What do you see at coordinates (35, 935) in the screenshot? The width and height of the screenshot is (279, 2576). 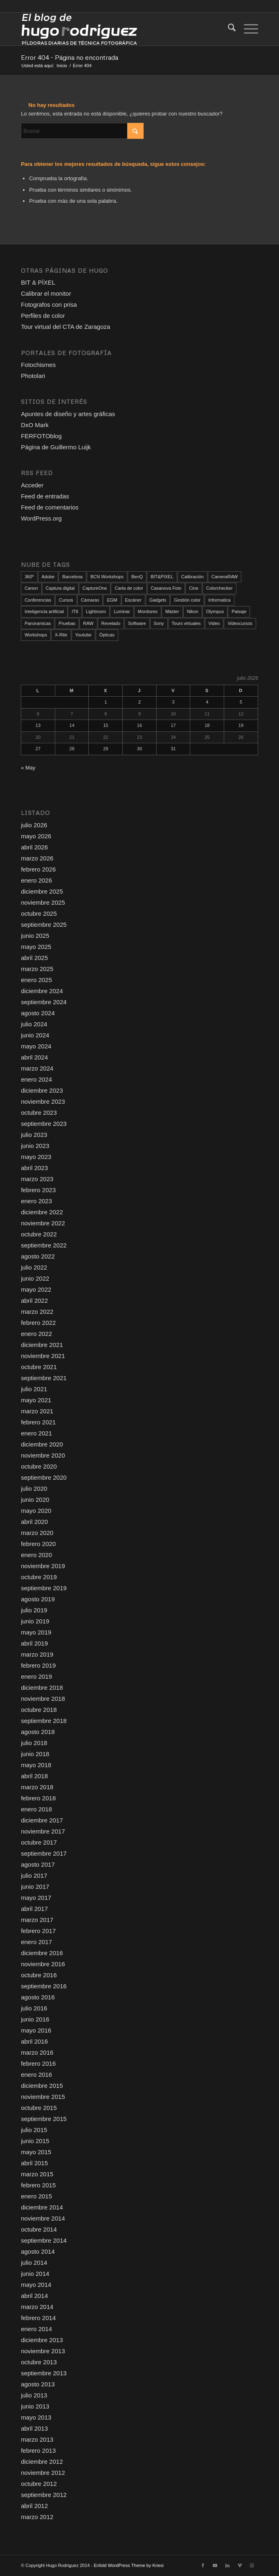 I see `junio 2025` at bounding box center [35, 935].